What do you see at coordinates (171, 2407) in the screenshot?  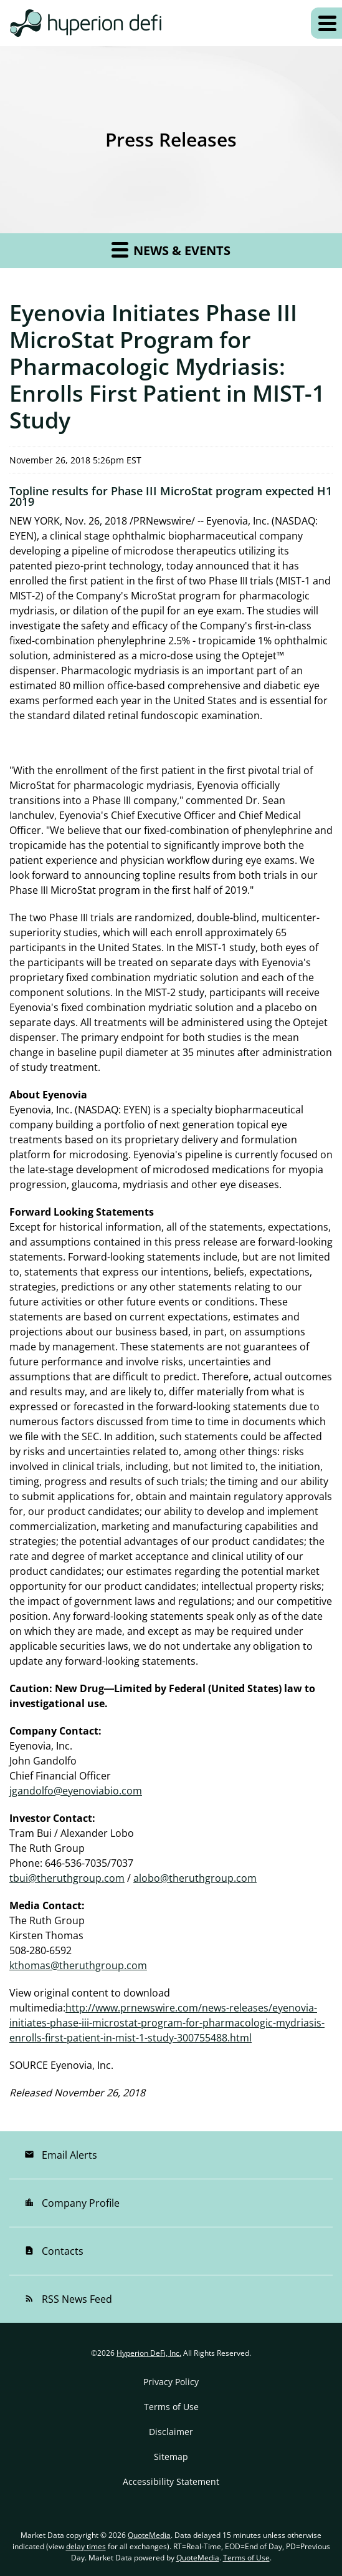 I see `Terms of Use` at bounding box center [171, 2407].